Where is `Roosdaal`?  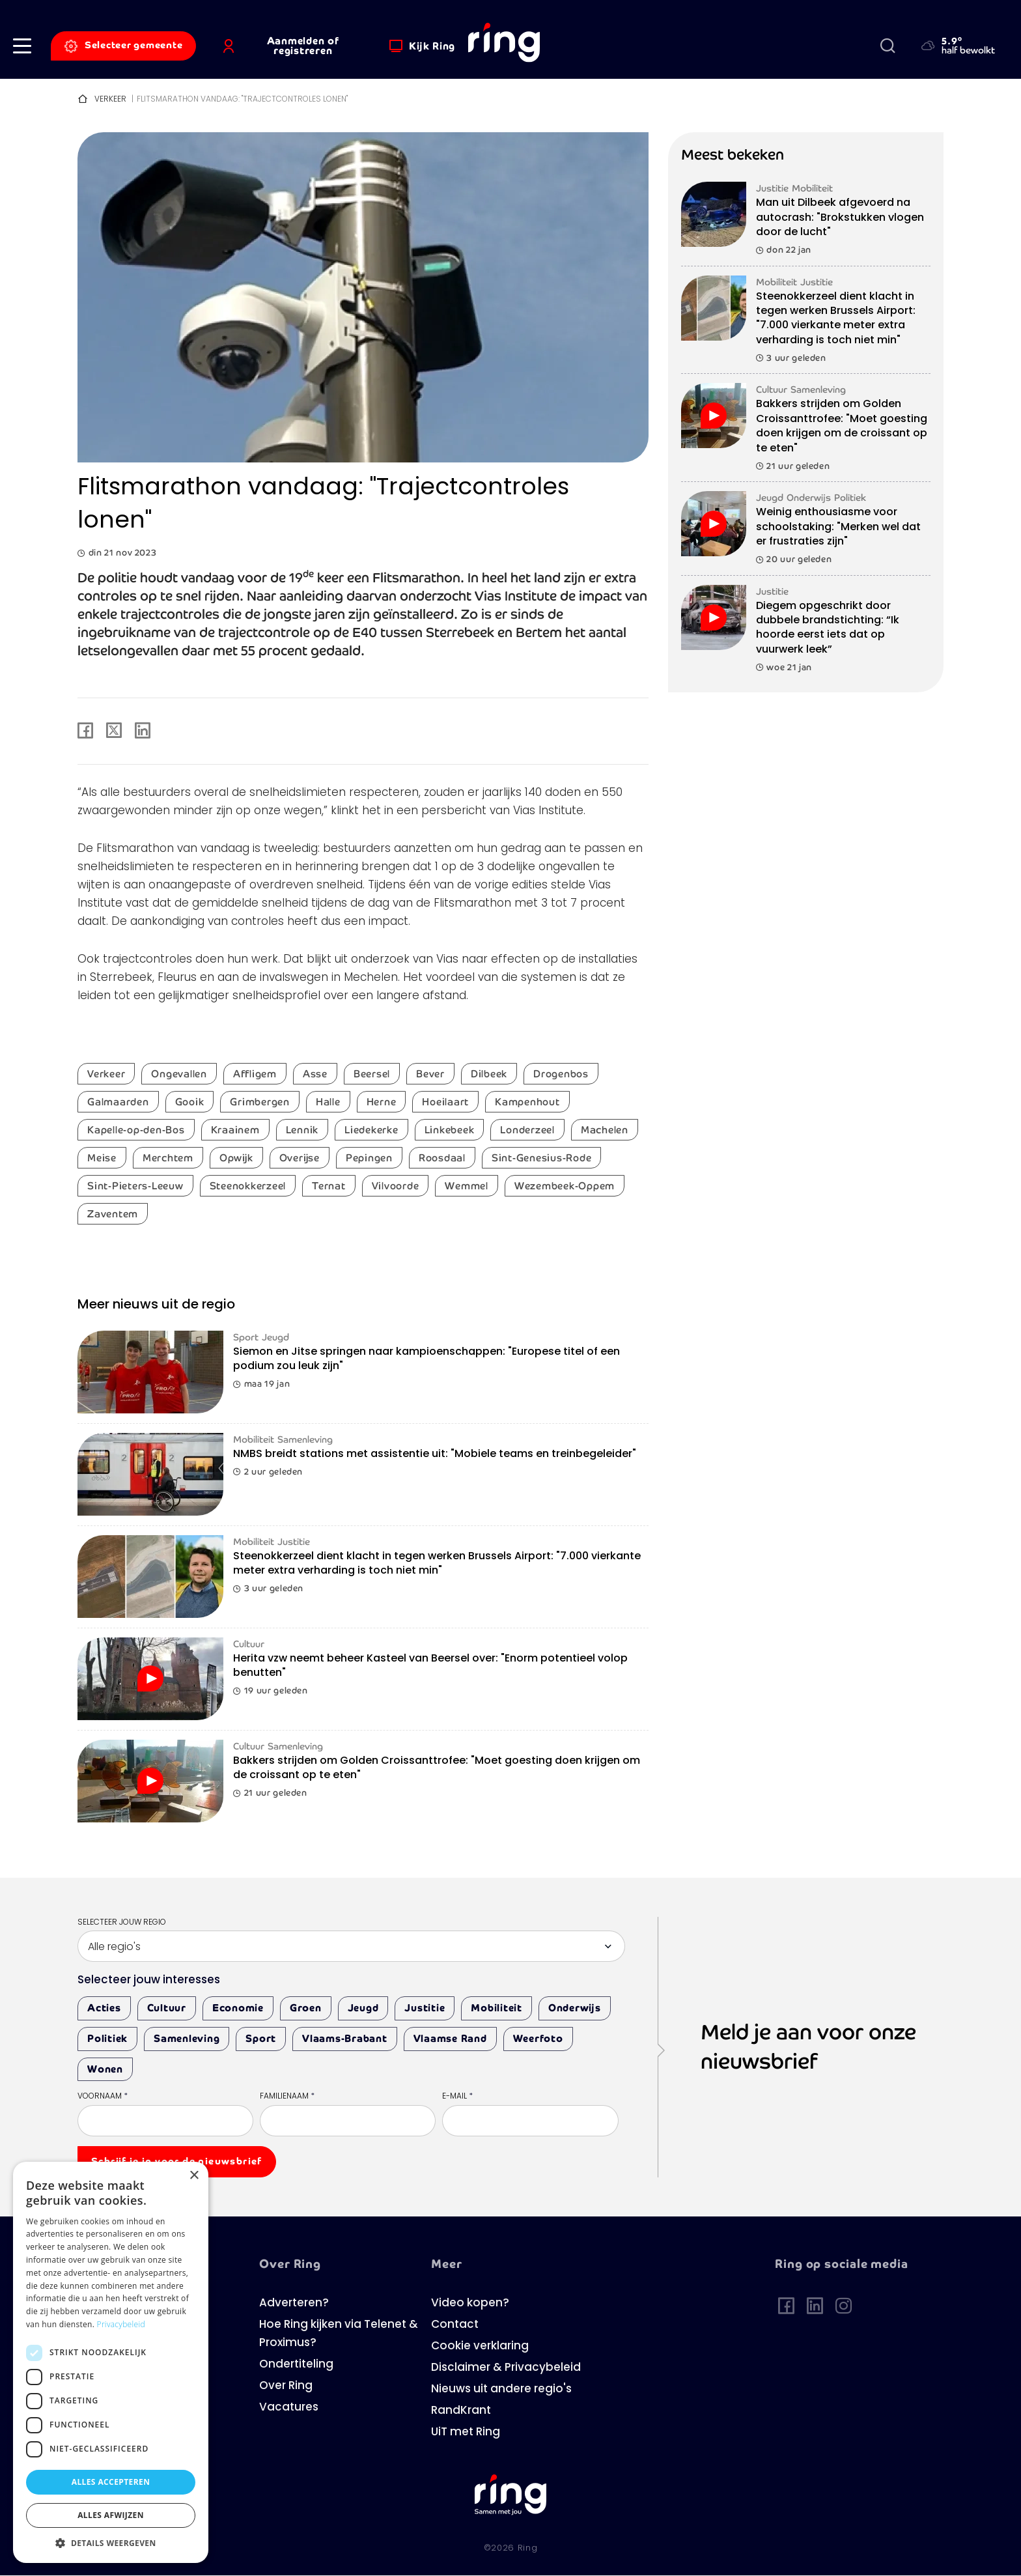
Roosdaal is located at coordinates (442, 1158).